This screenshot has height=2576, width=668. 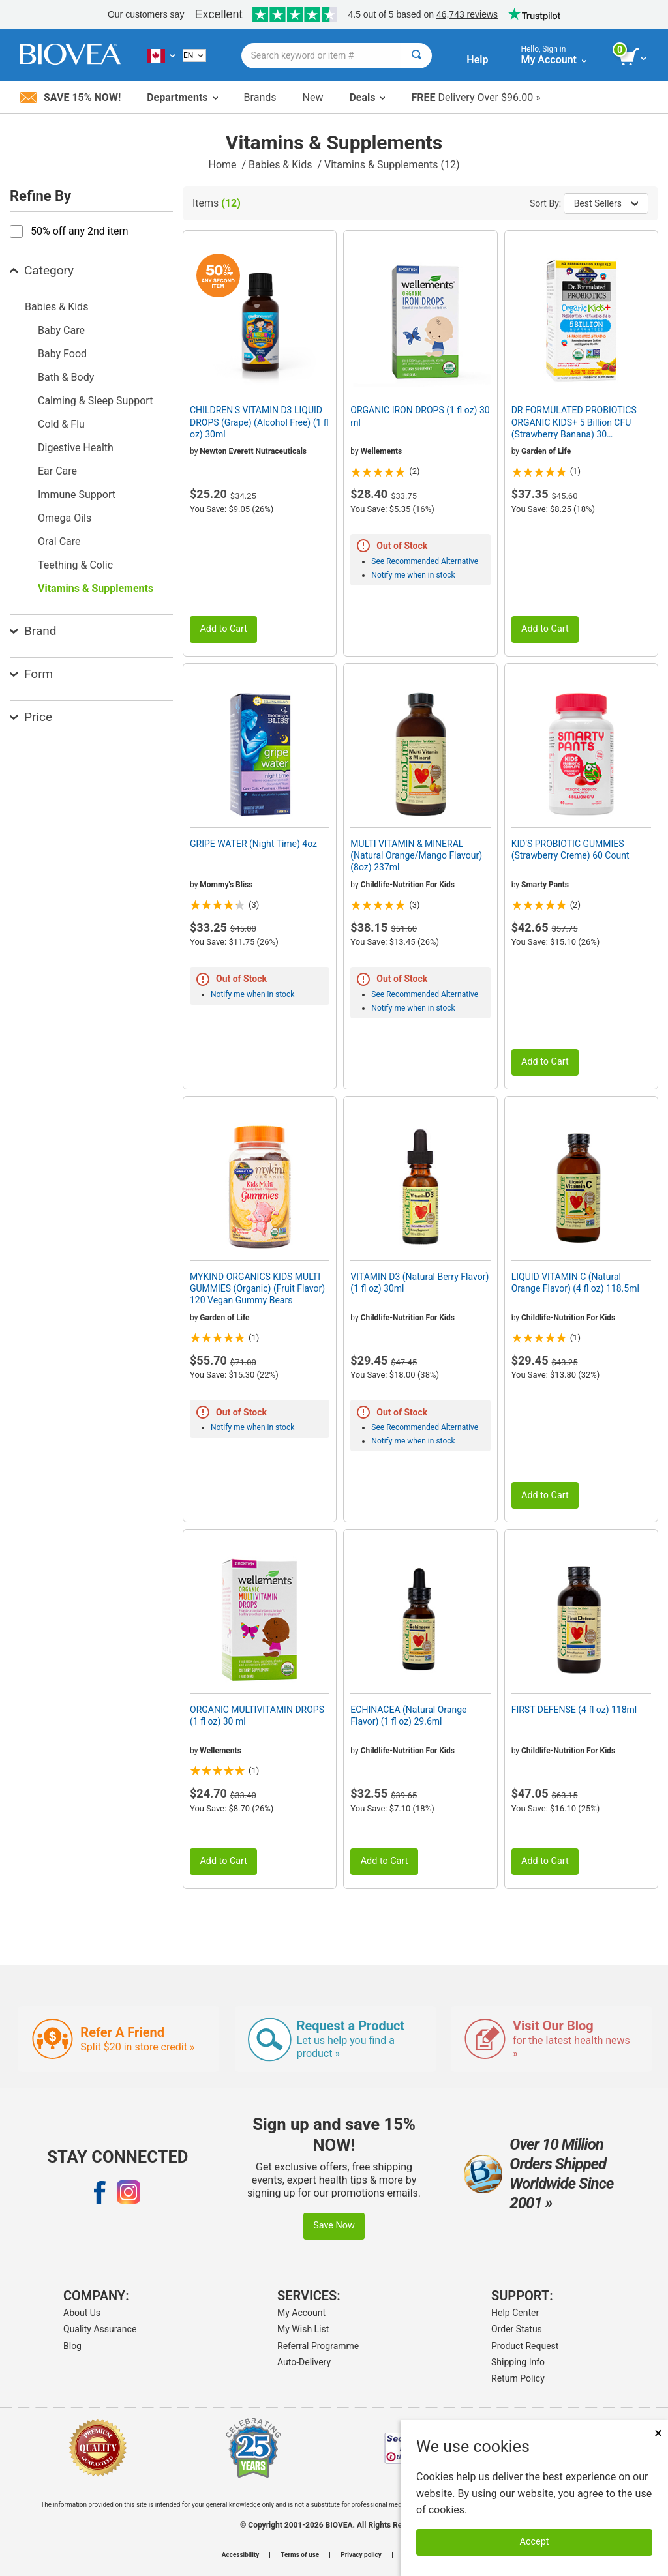 What do you see at coordinates (313, 97) in the screenshot?
I see `New` at bounding box center [313, 97].